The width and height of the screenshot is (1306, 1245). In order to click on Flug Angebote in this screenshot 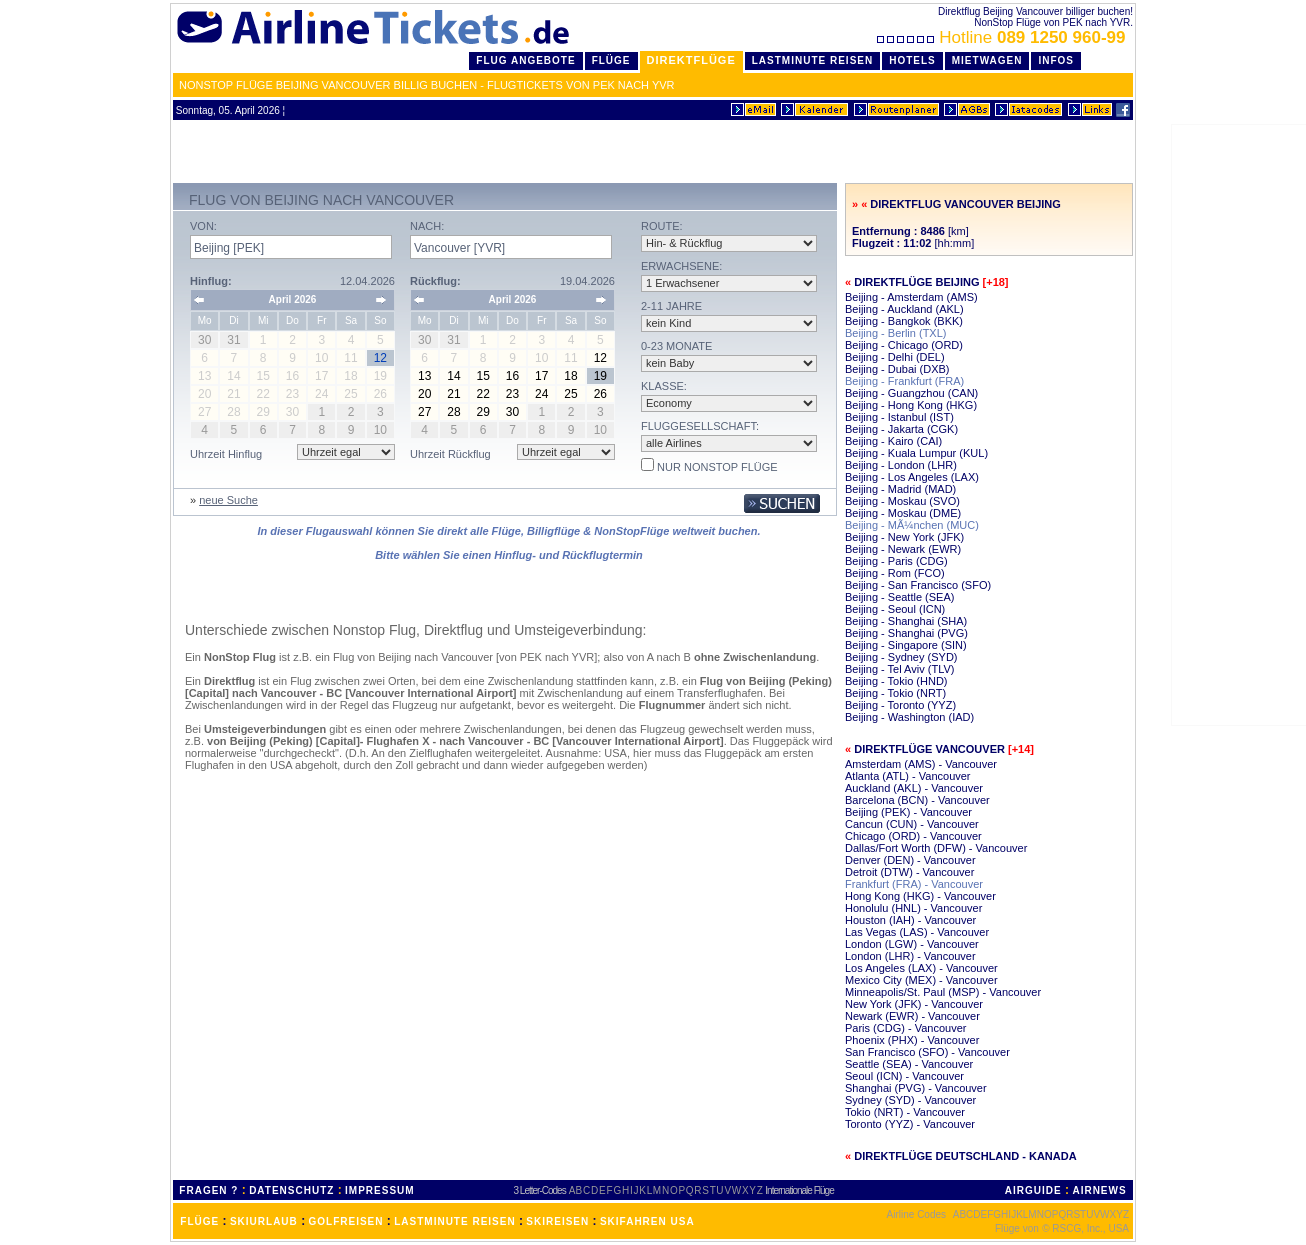, I will do `click(525, 60)`.